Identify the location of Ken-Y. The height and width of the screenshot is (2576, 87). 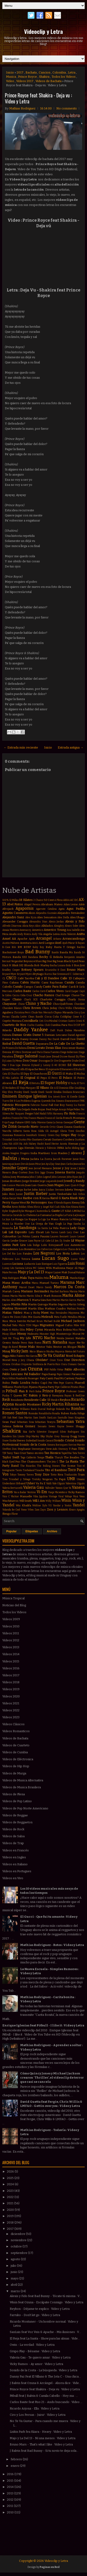
(52, 1202).